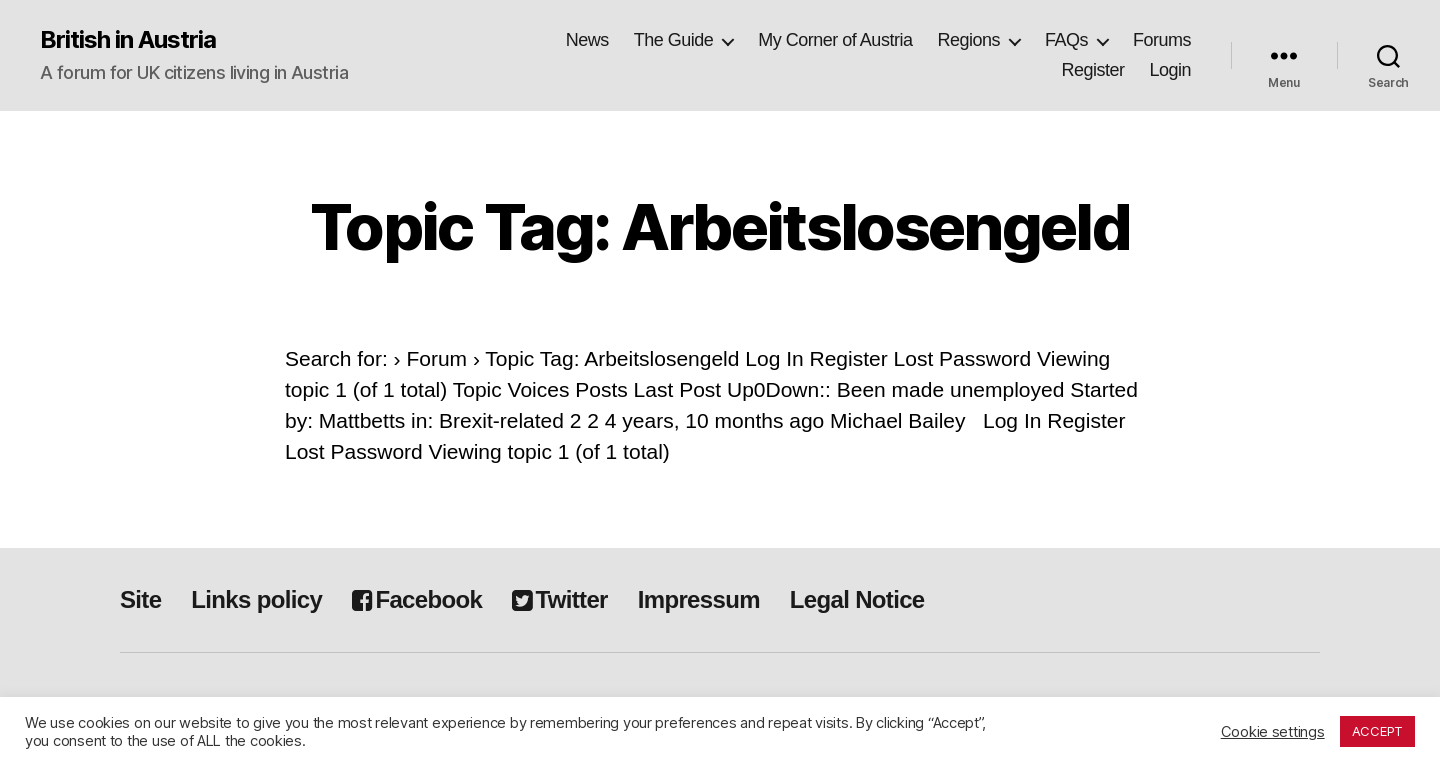  I want to click on FAQs, so click(1066, 40).